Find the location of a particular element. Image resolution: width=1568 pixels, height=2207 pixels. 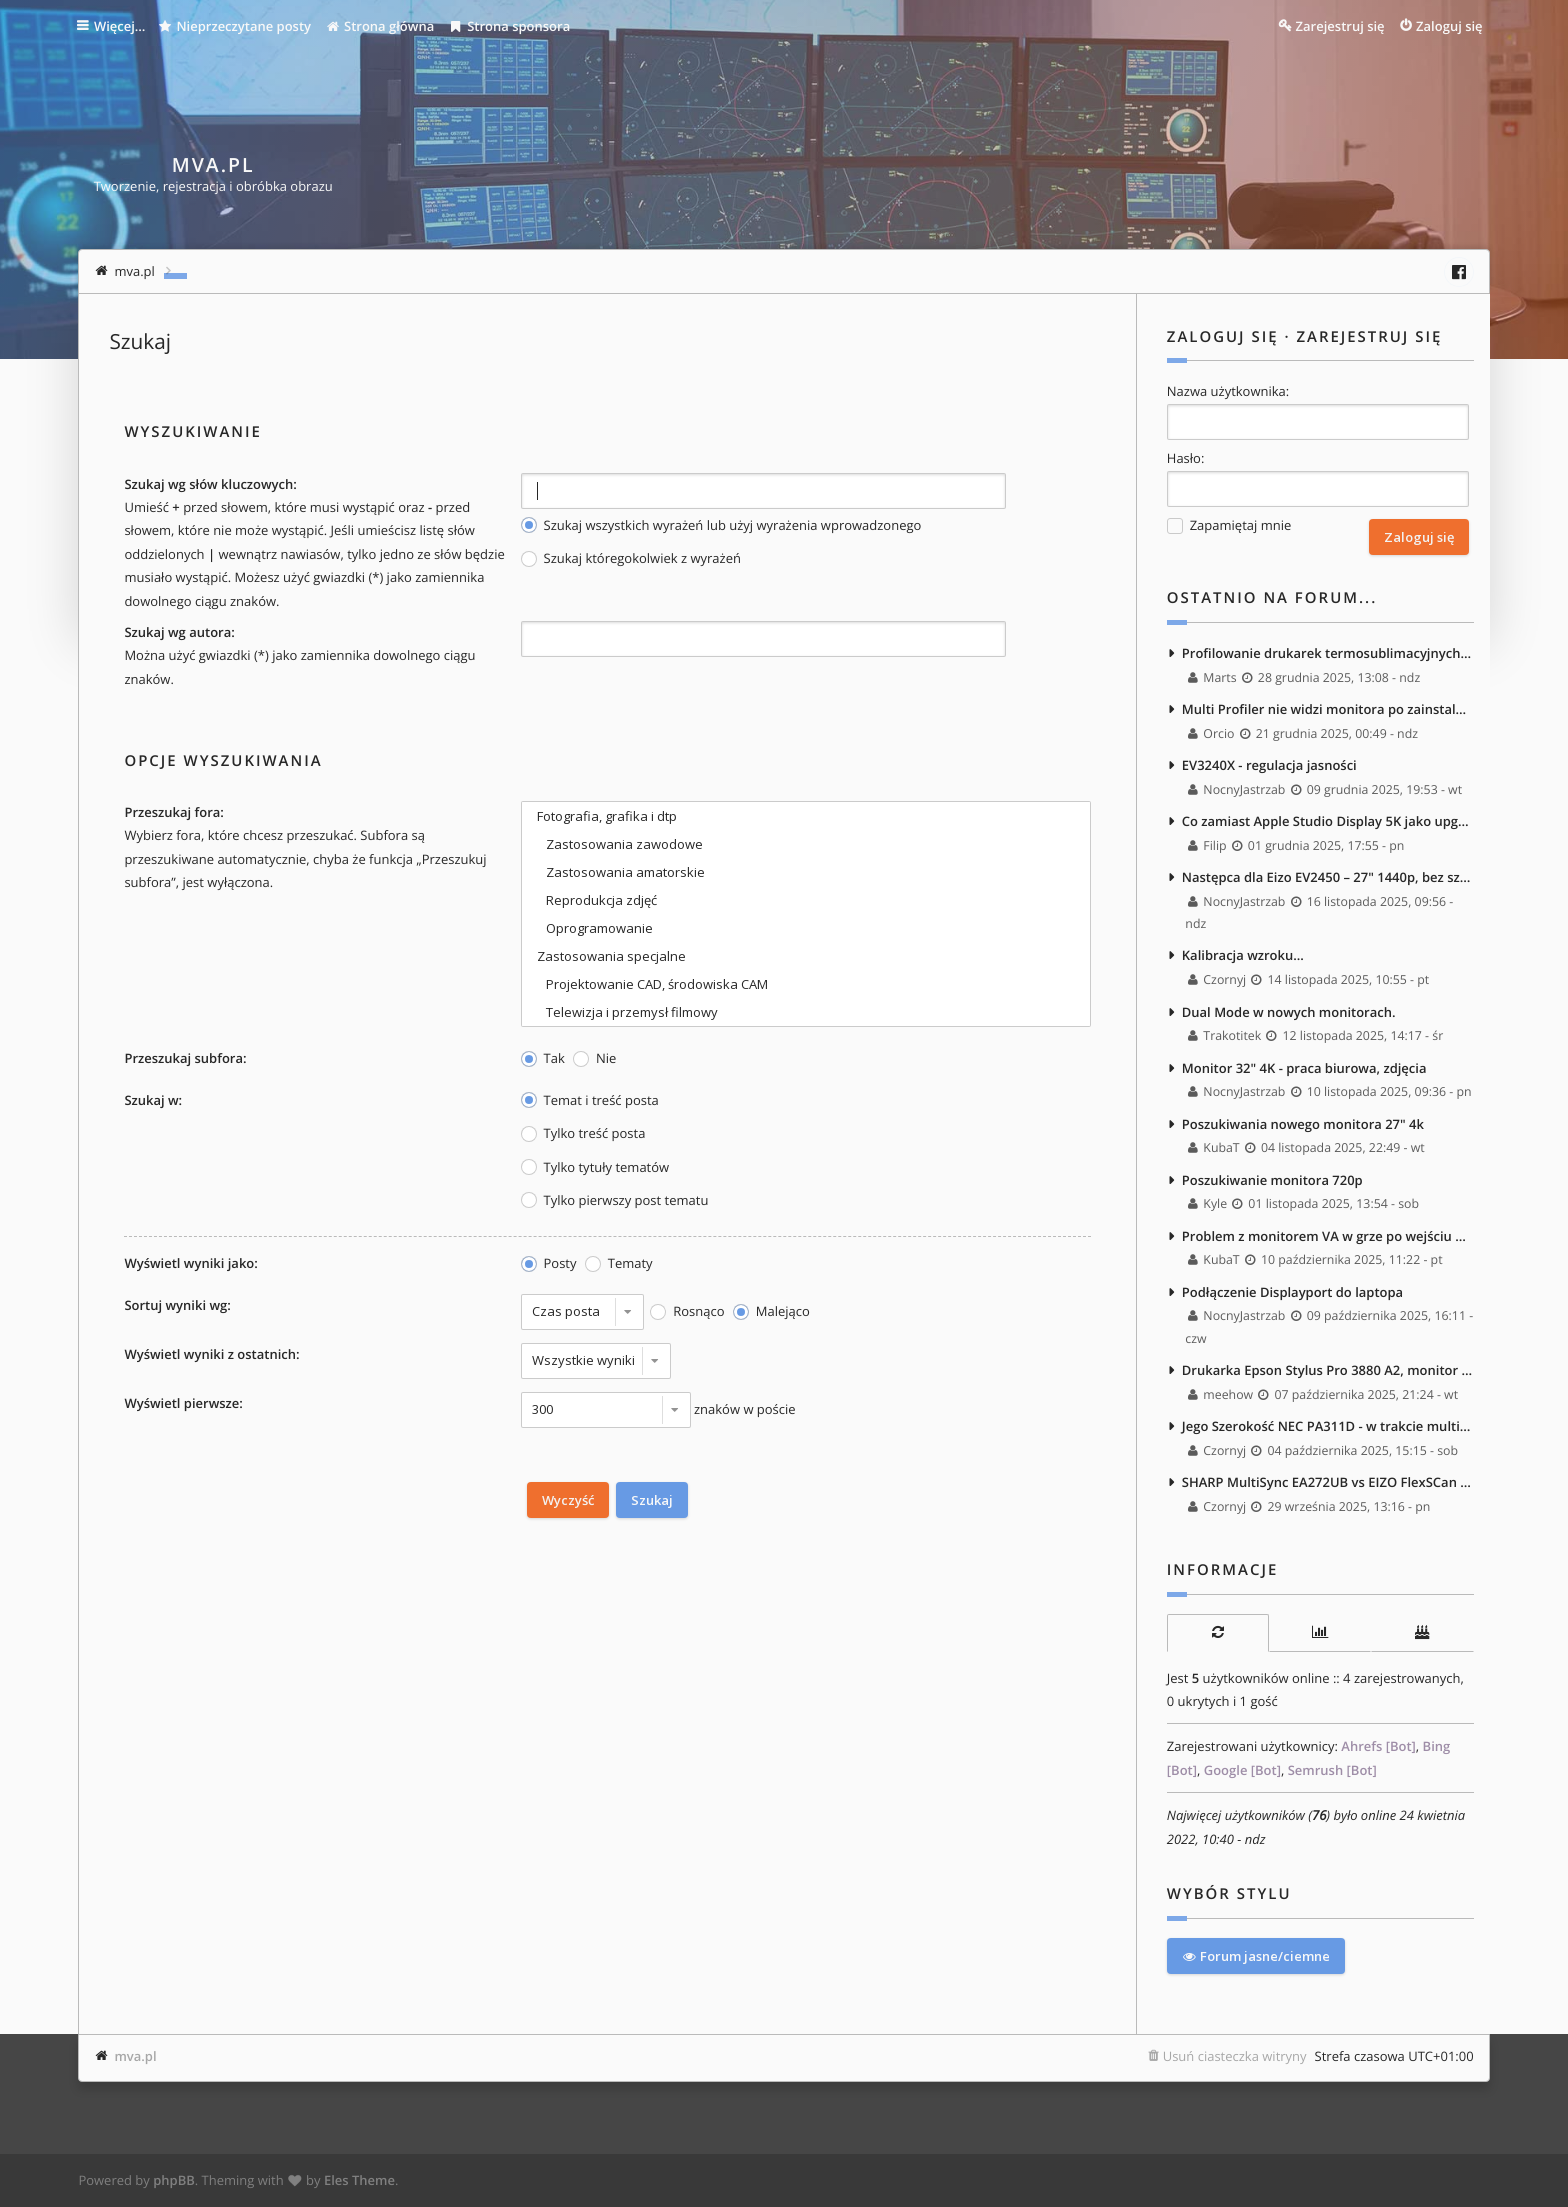

phpBB is located at coordinates (174, 2180).